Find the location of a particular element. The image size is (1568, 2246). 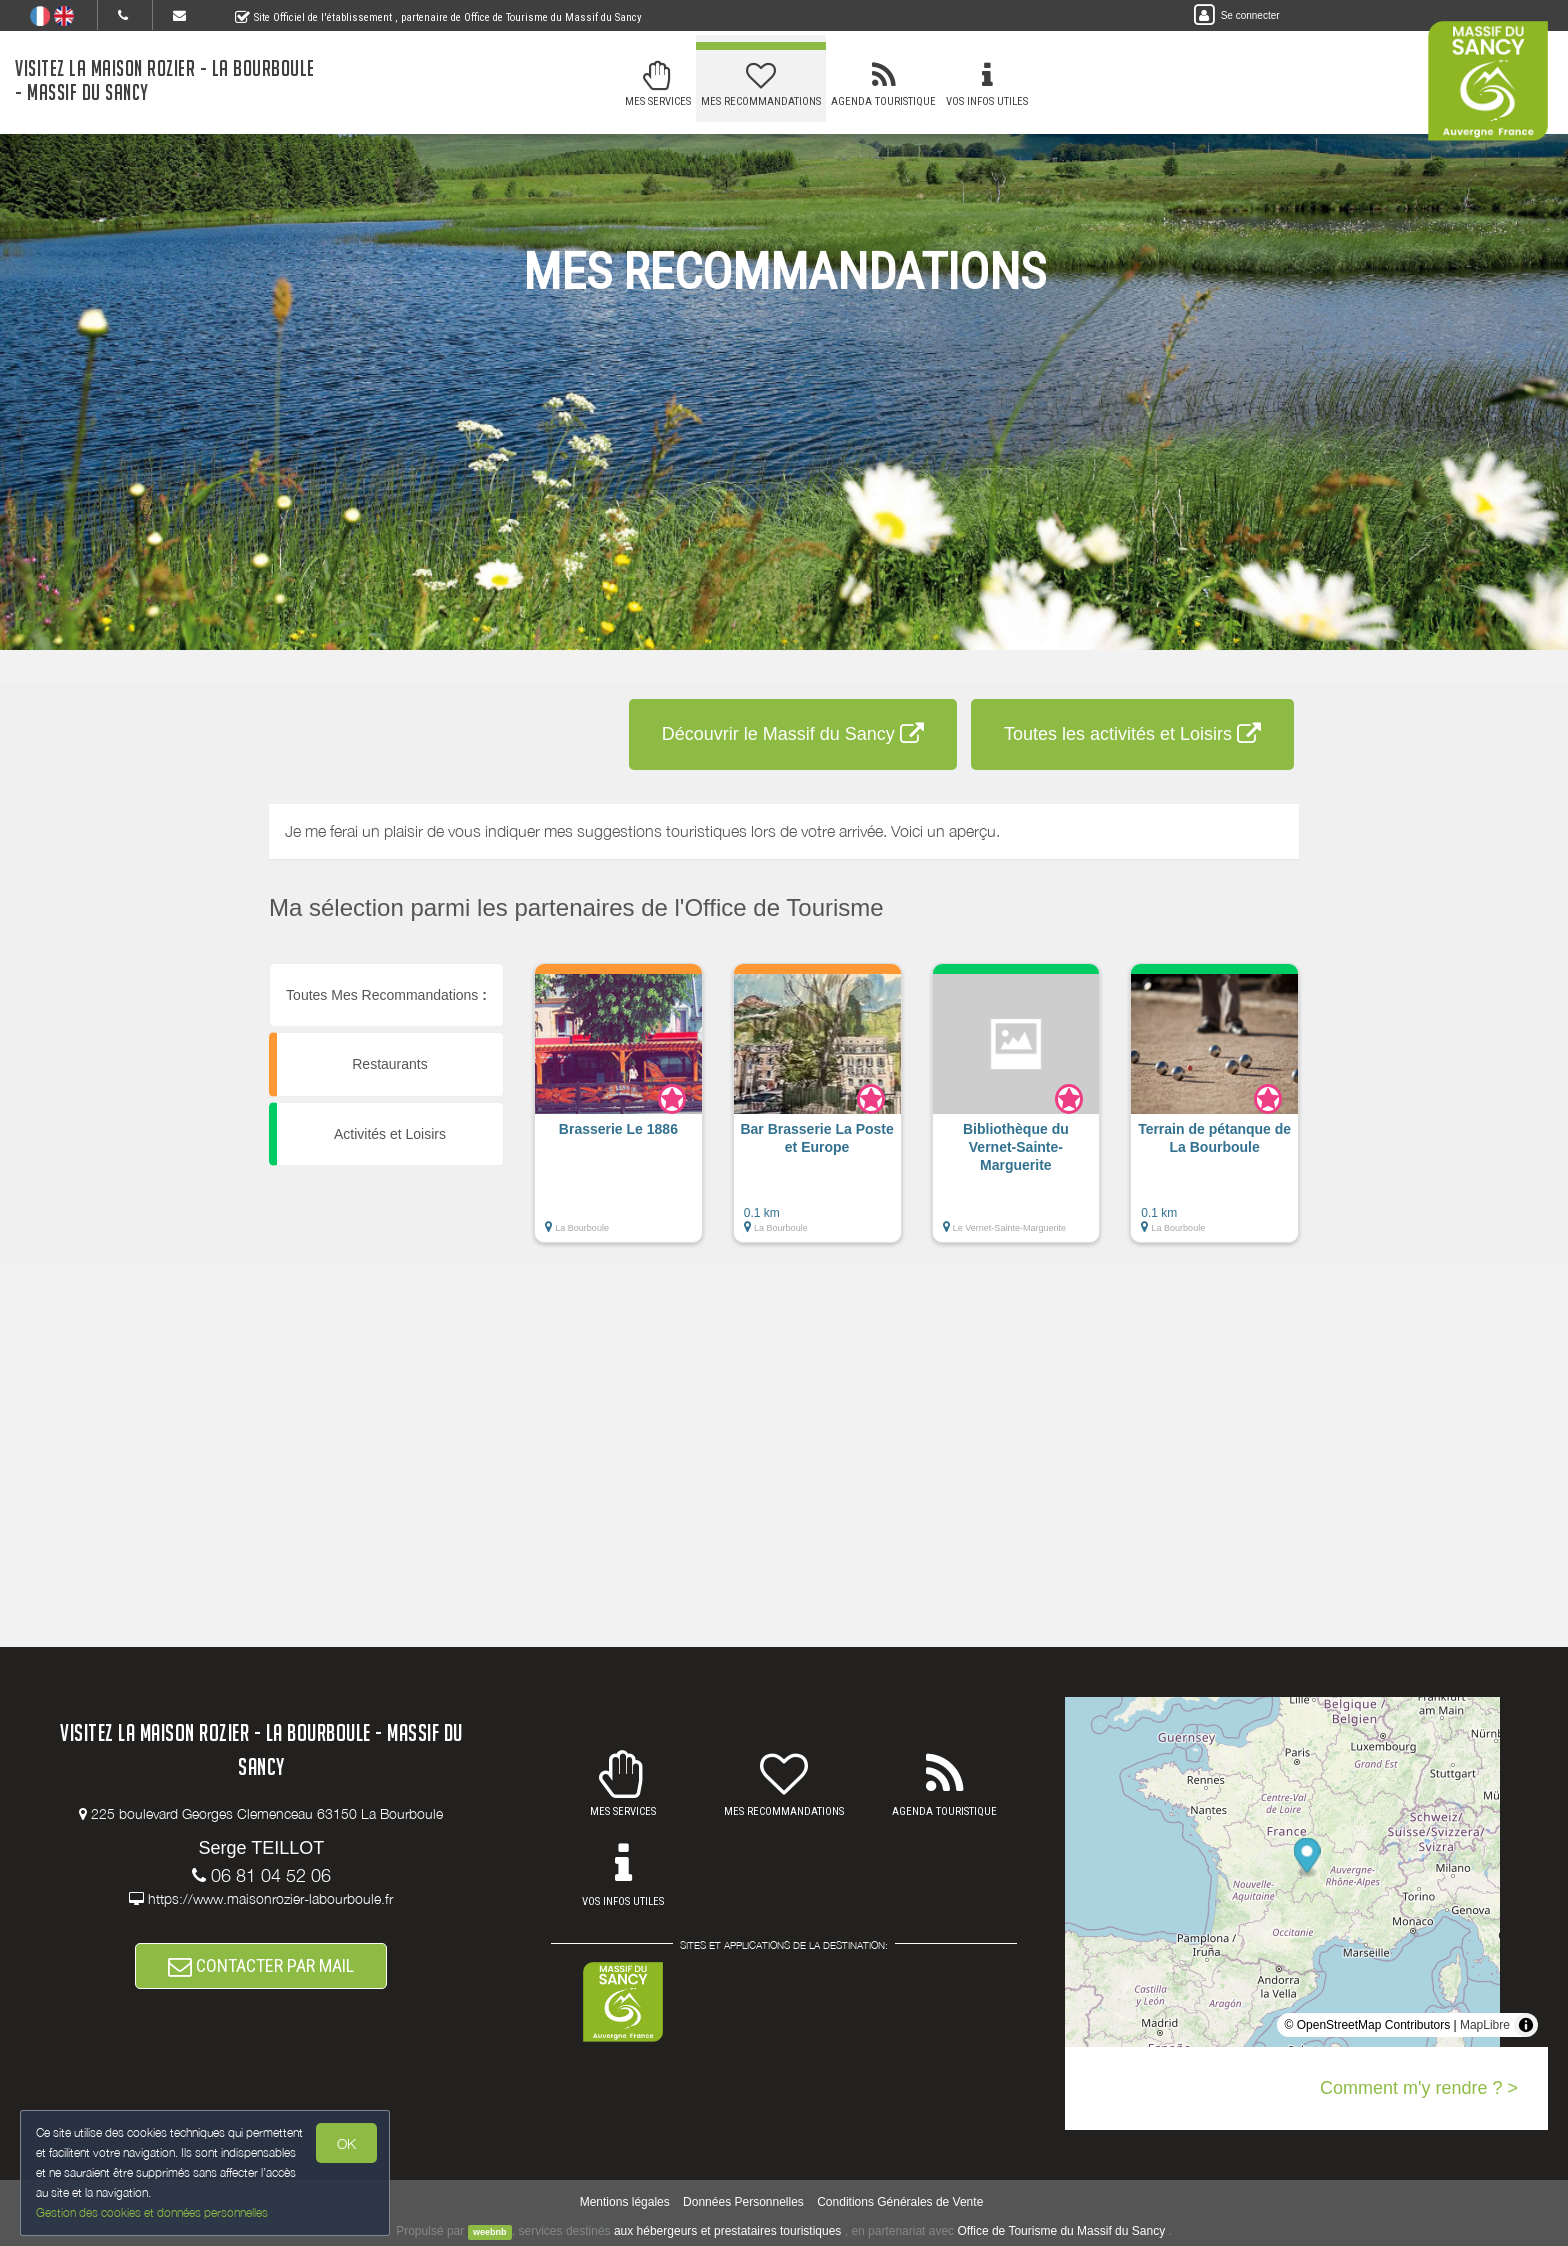

[button] is located at coordinates (618, 1113).